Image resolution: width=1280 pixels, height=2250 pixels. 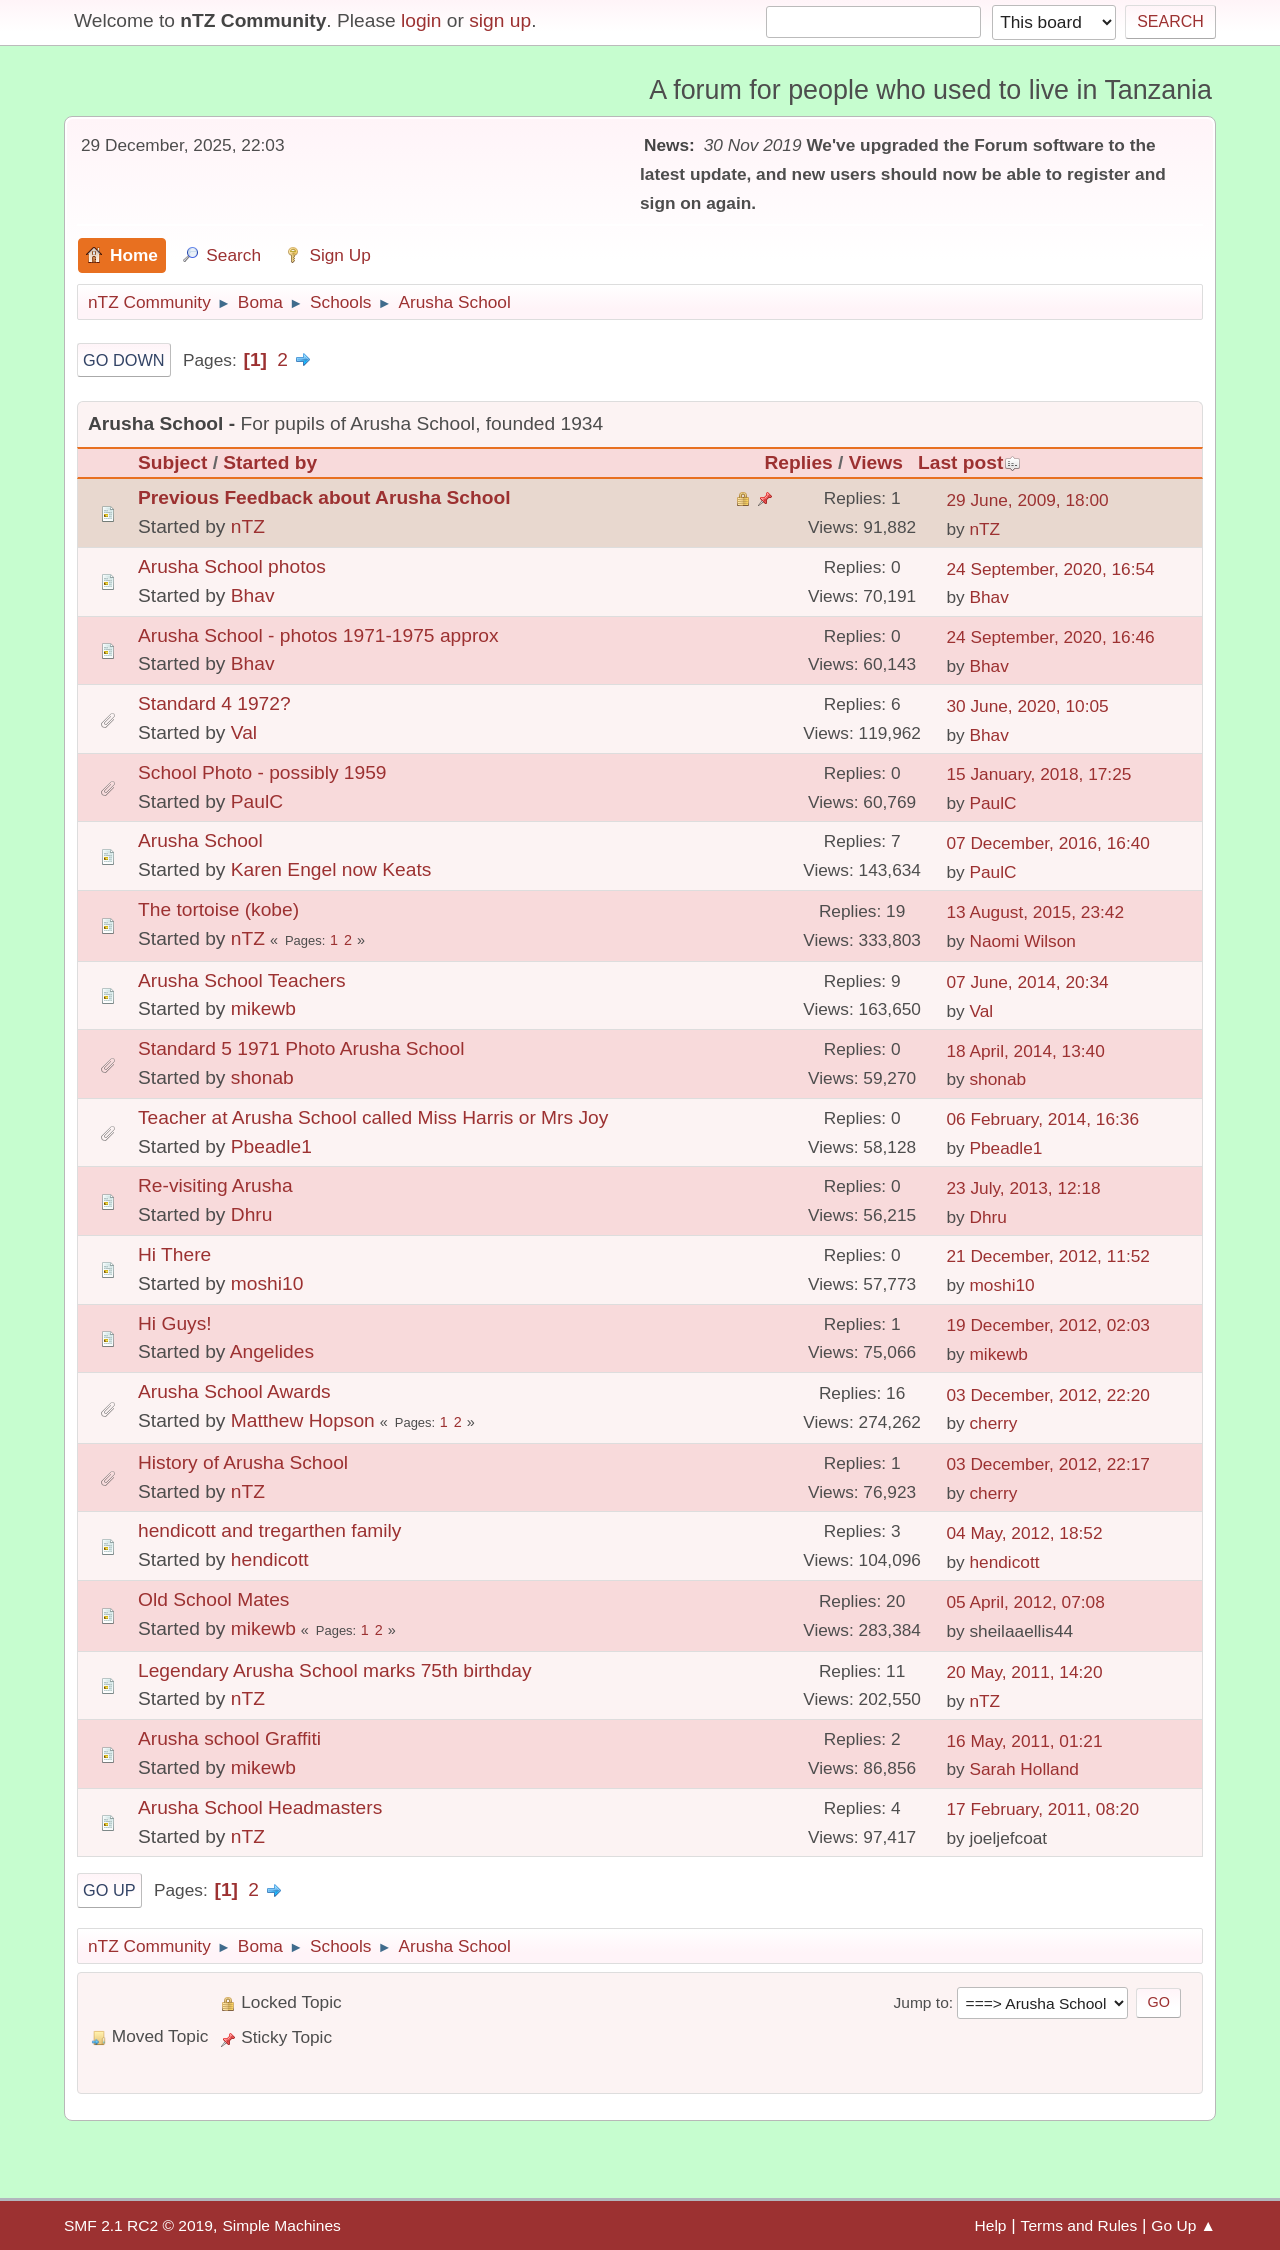 I want to click on History of Arusha School, so click(x=243, y=1462).